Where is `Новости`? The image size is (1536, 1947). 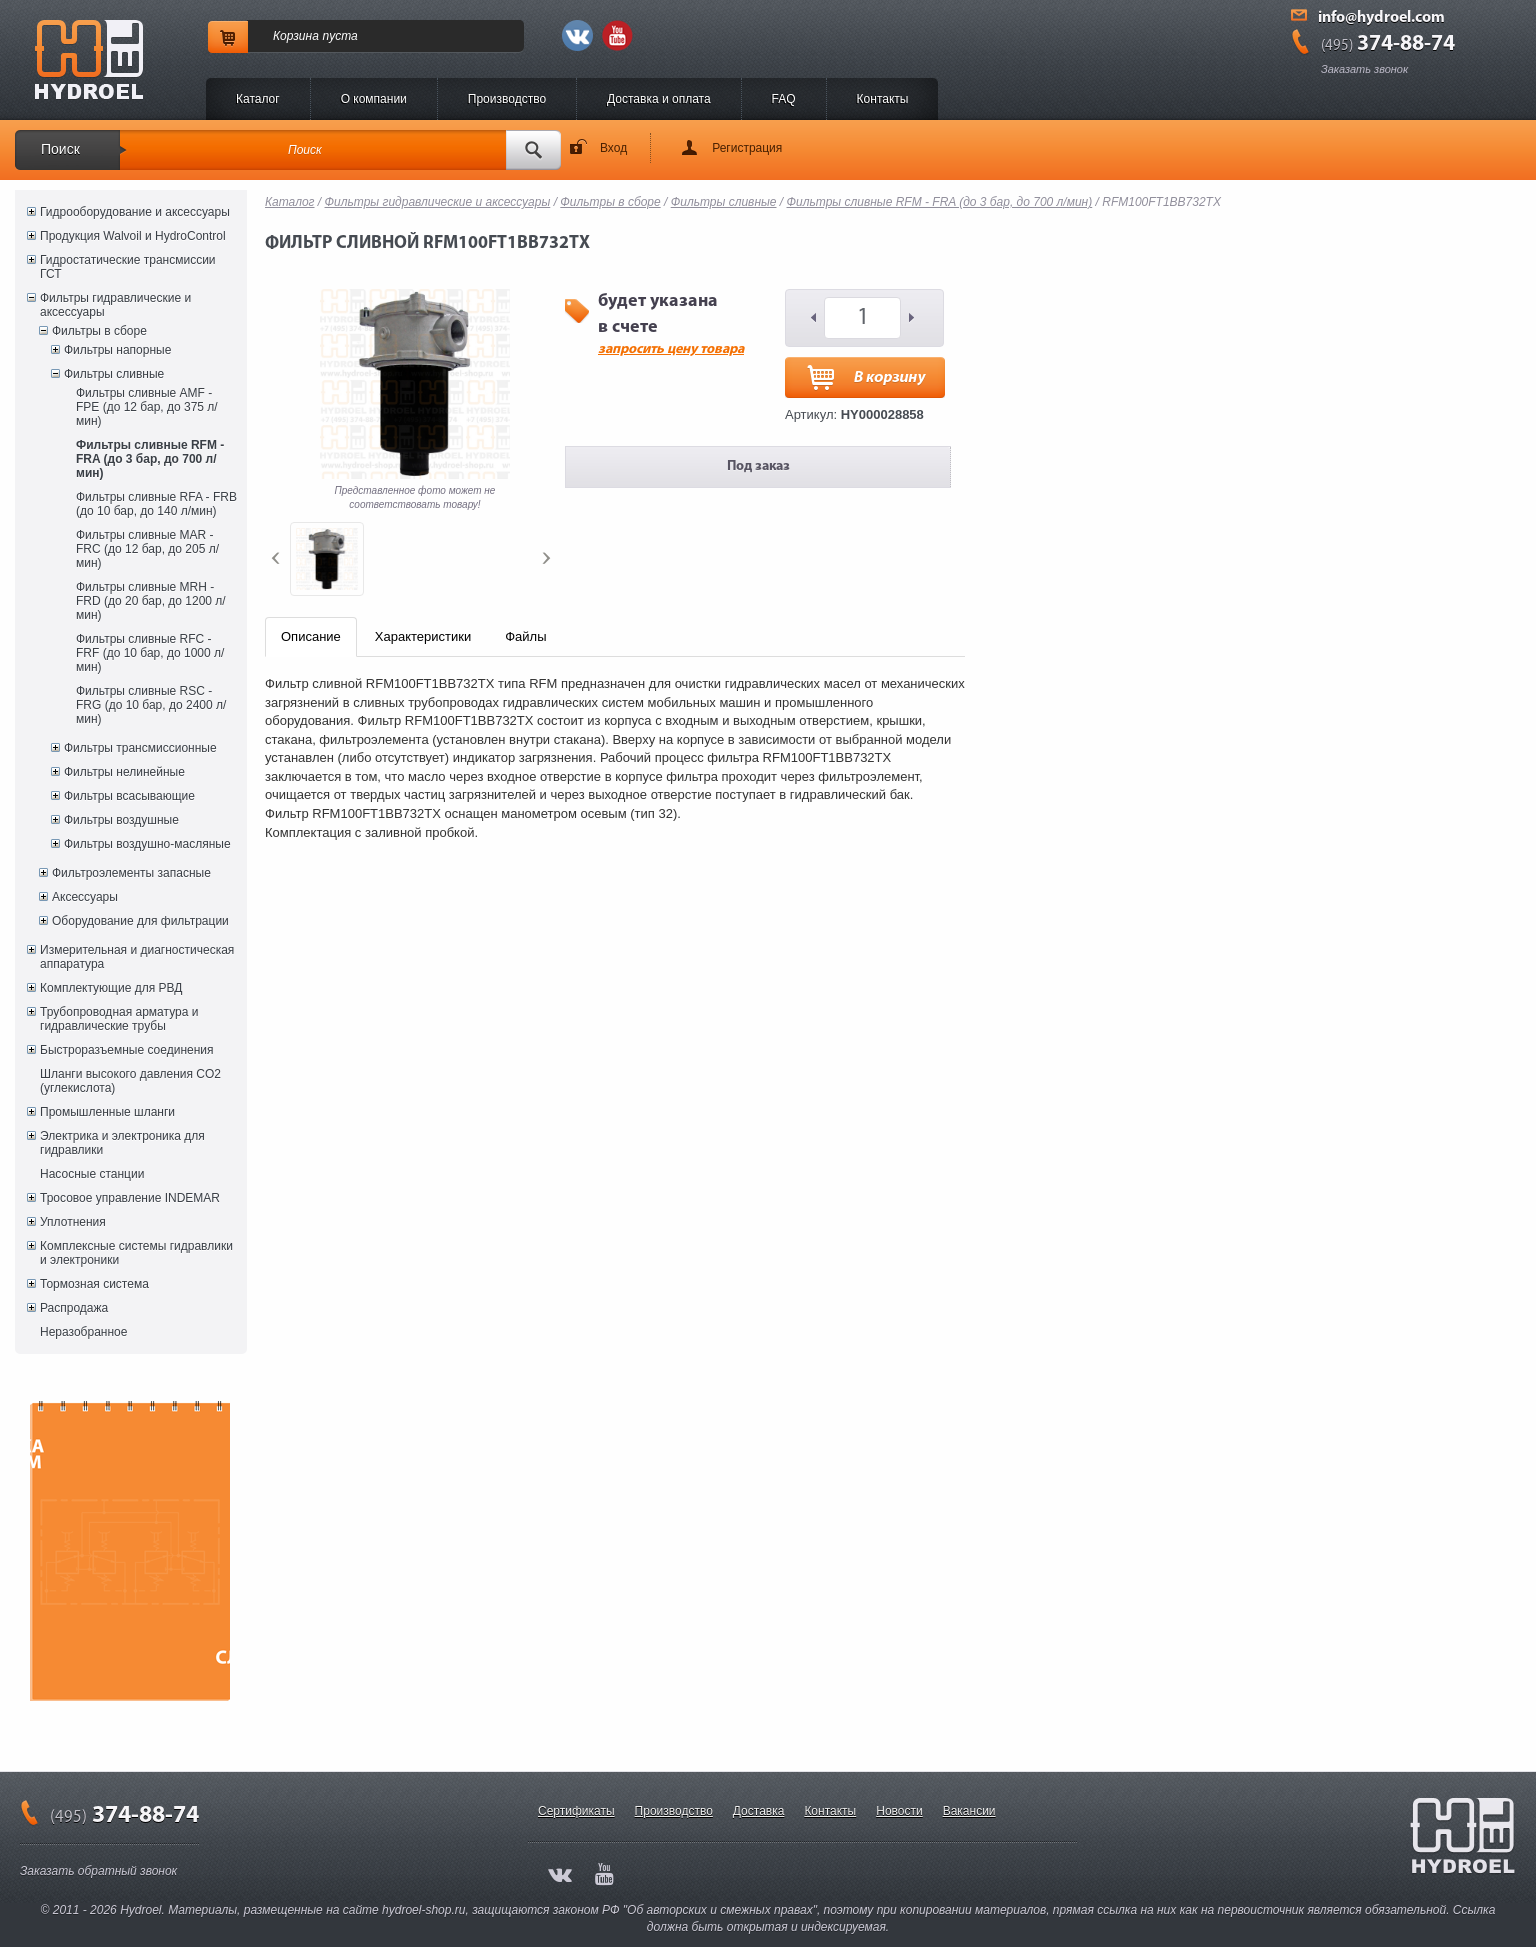 Новости is located at coordinates (899, 1811).